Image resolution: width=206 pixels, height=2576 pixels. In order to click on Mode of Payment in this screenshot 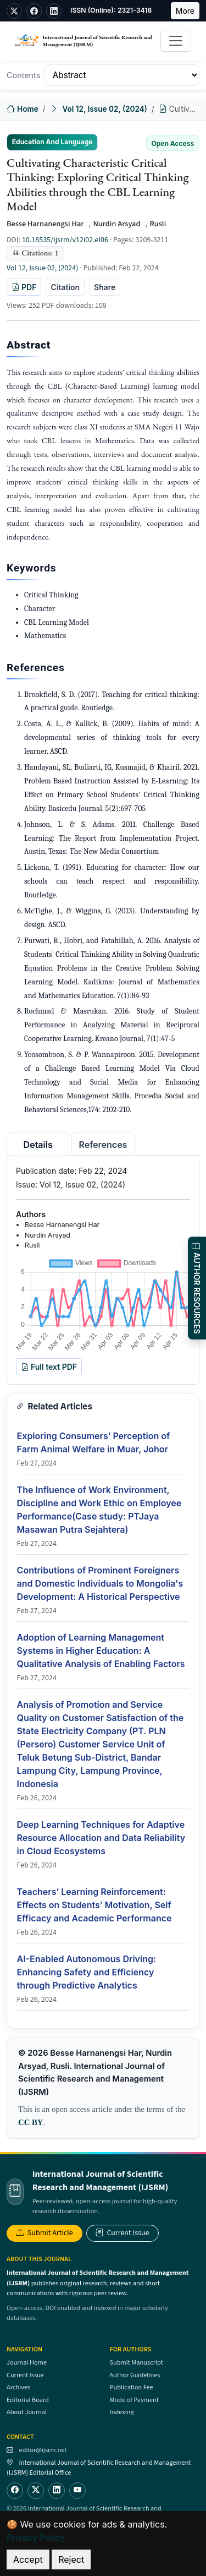, I will do `click(134, 2400)`.